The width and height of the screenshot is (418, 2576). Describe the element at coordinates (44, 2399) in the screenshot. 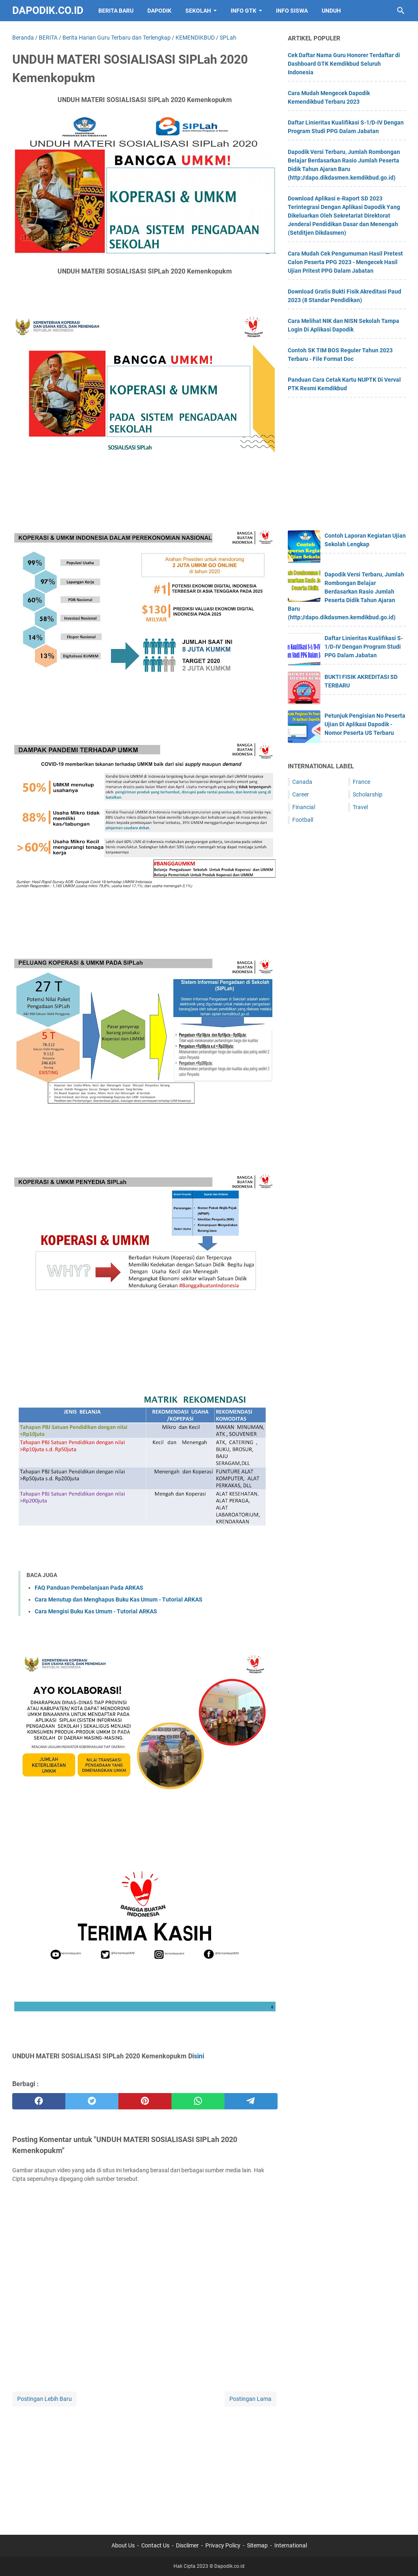

I see `Postingan Lebih Baru` at that location.